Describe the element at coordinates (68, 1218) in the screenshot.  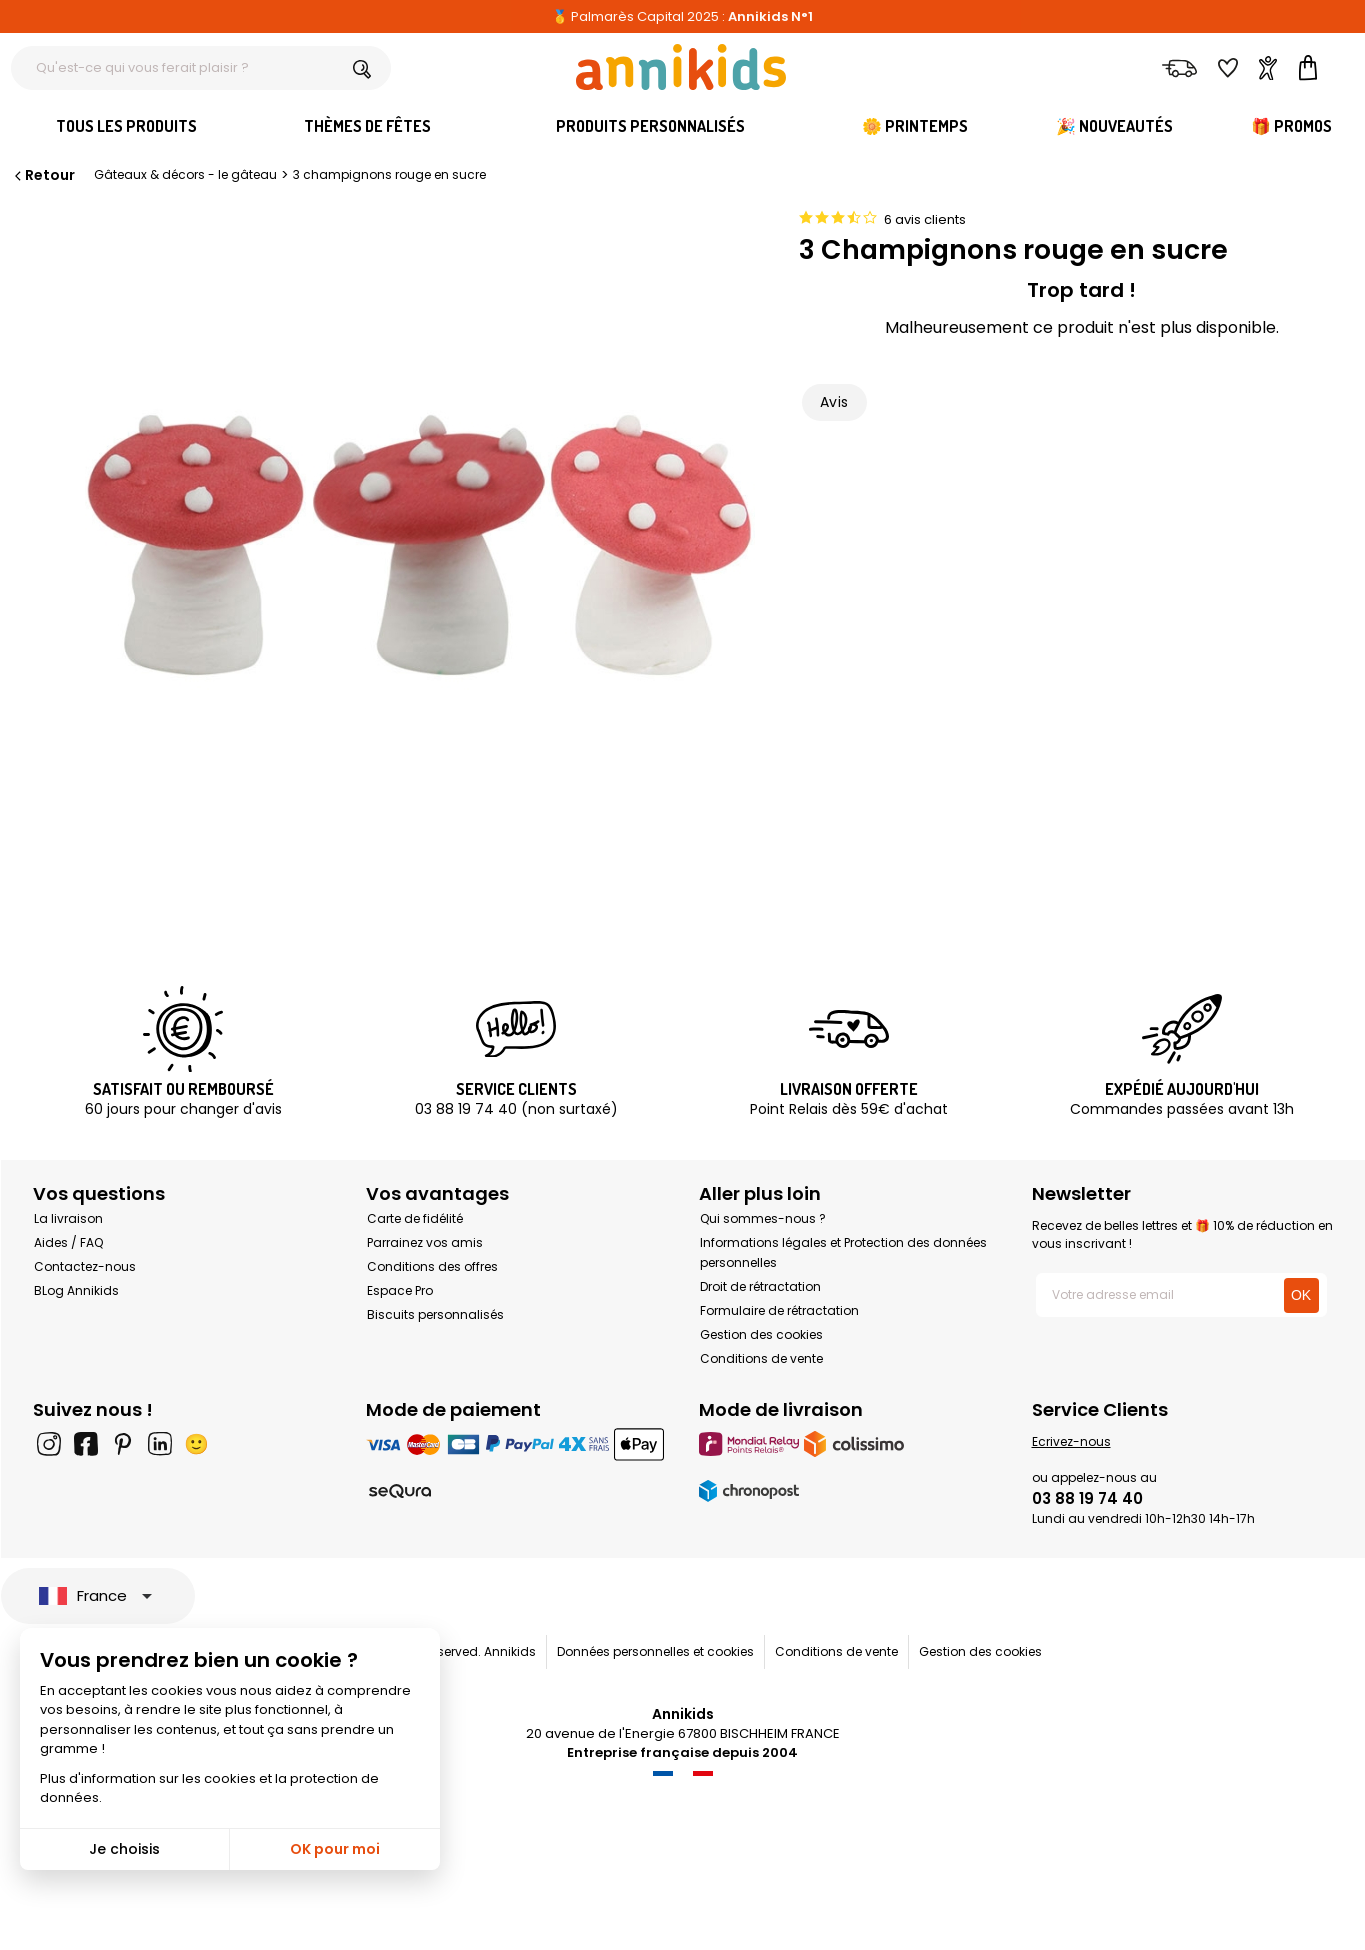
I see `La livraison` at that location.